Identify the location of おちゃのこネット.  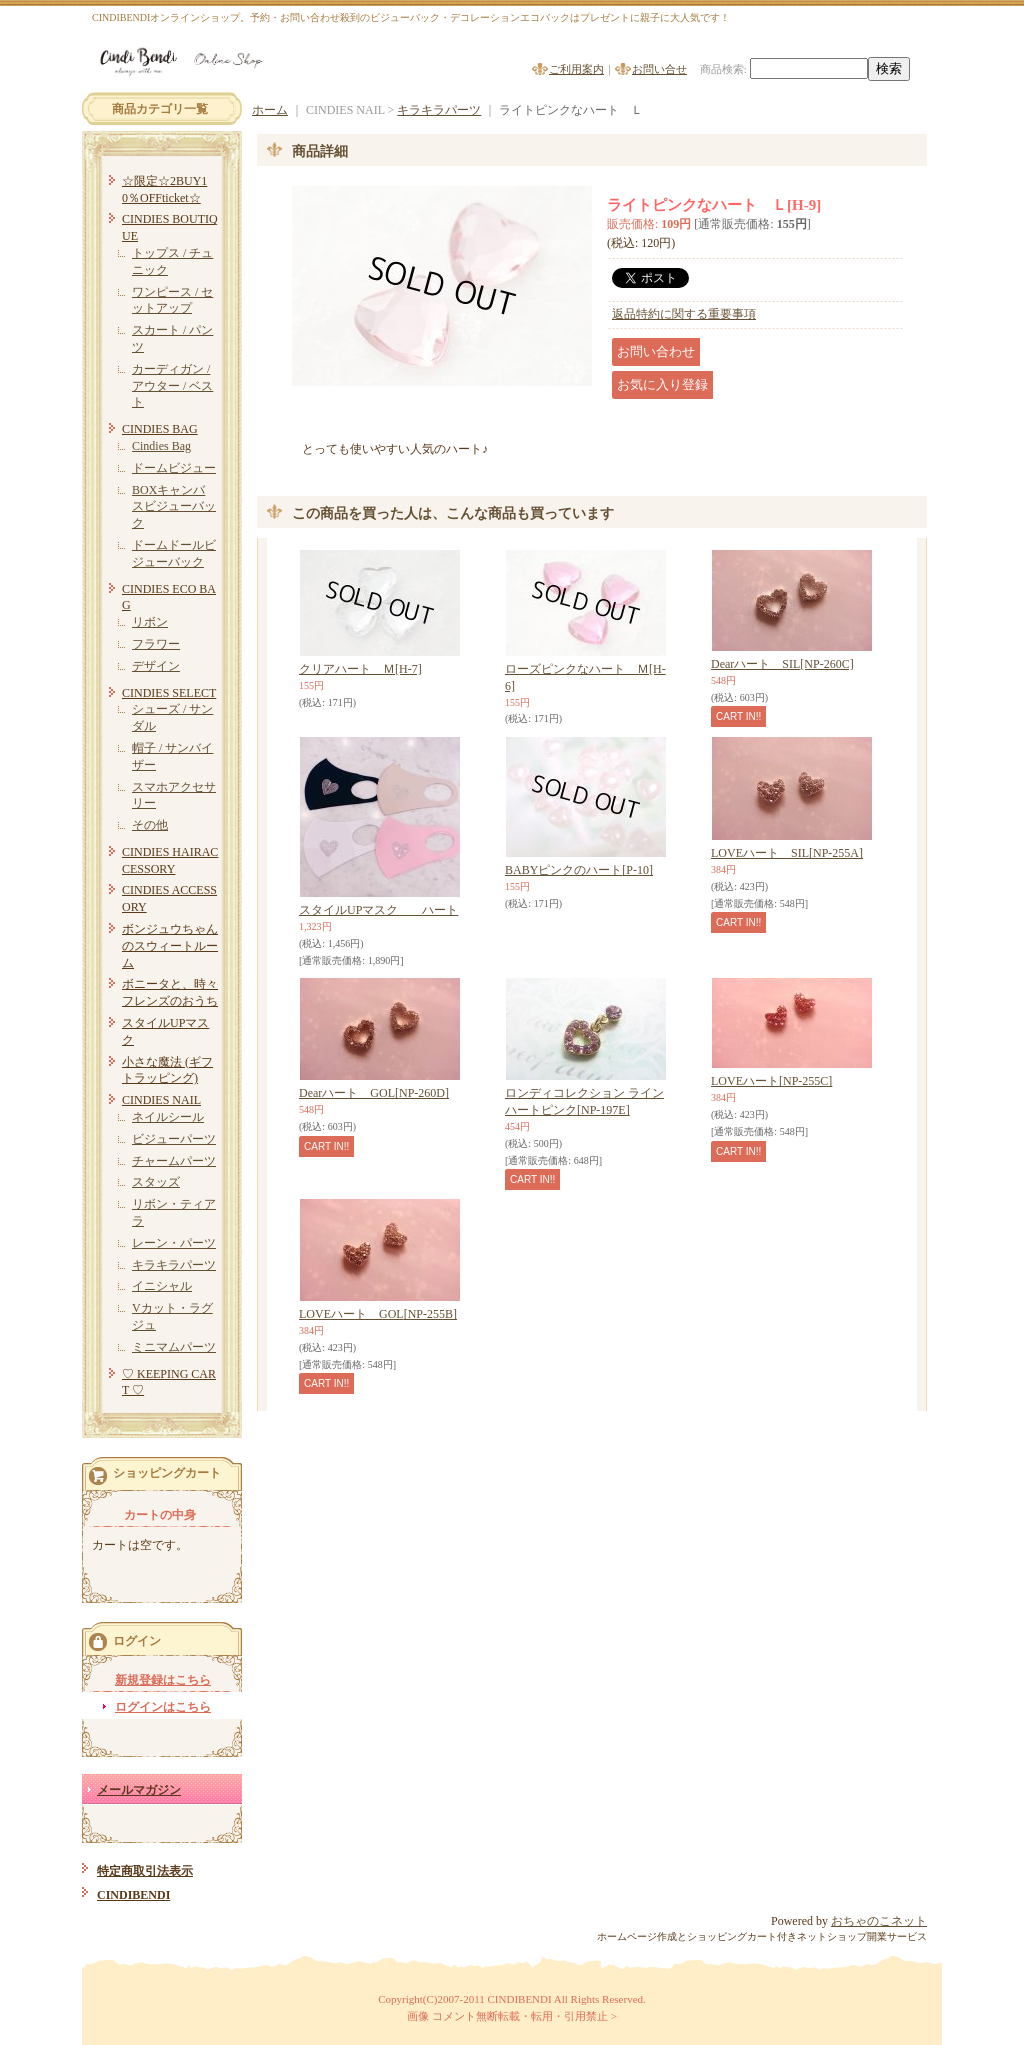
(879, 1921).